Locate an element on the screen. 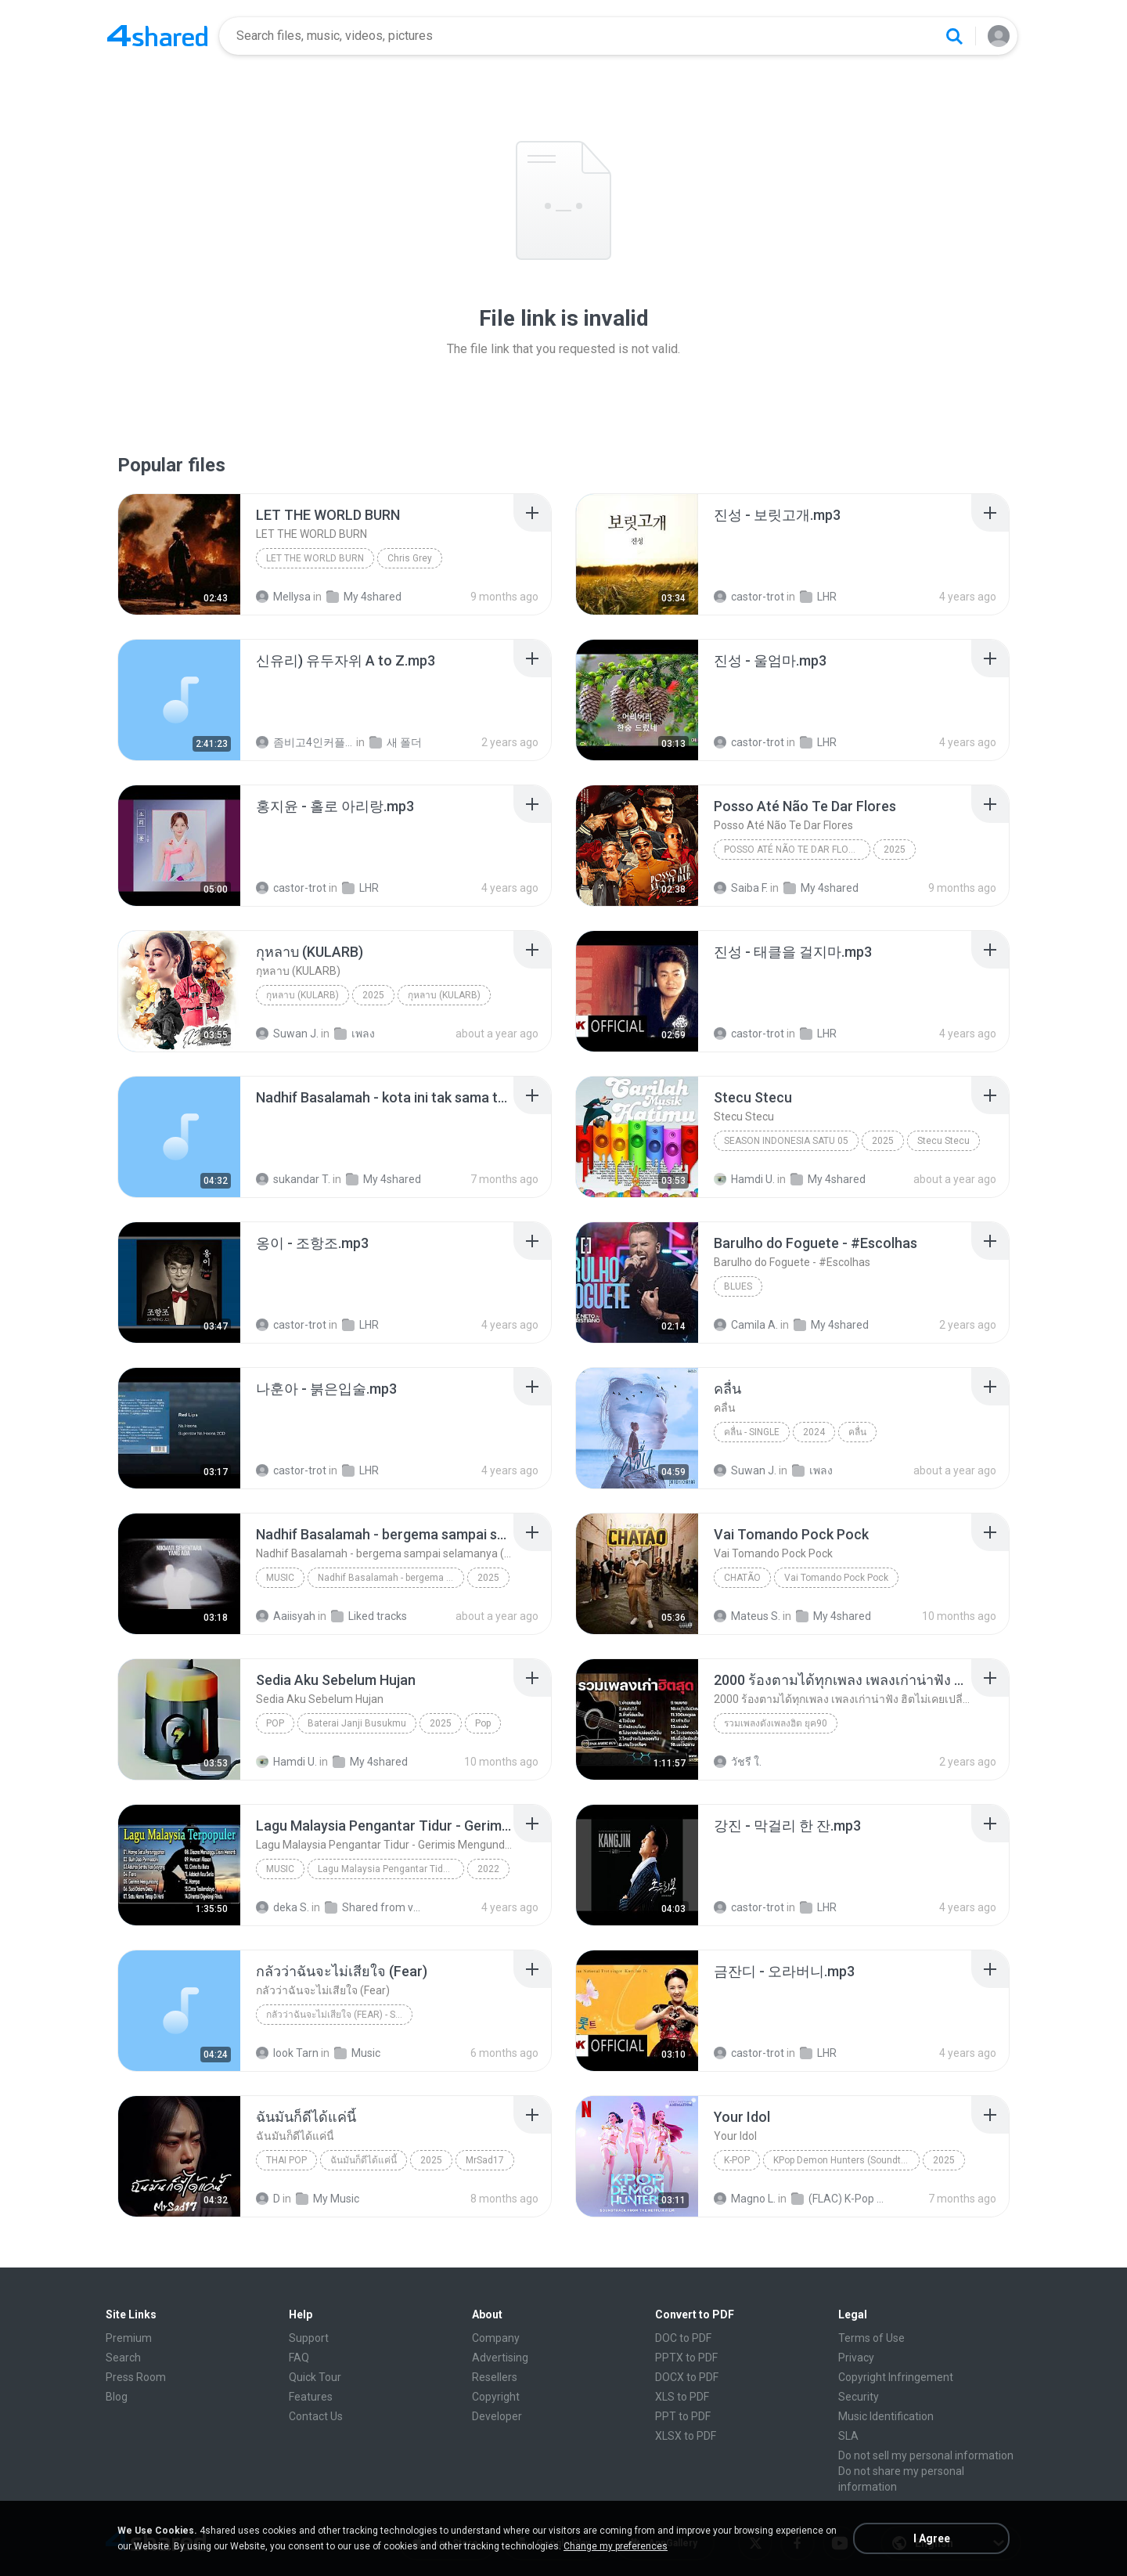 The image size is (1127, 2576). Press Room is located at coordinates (136, 2377).